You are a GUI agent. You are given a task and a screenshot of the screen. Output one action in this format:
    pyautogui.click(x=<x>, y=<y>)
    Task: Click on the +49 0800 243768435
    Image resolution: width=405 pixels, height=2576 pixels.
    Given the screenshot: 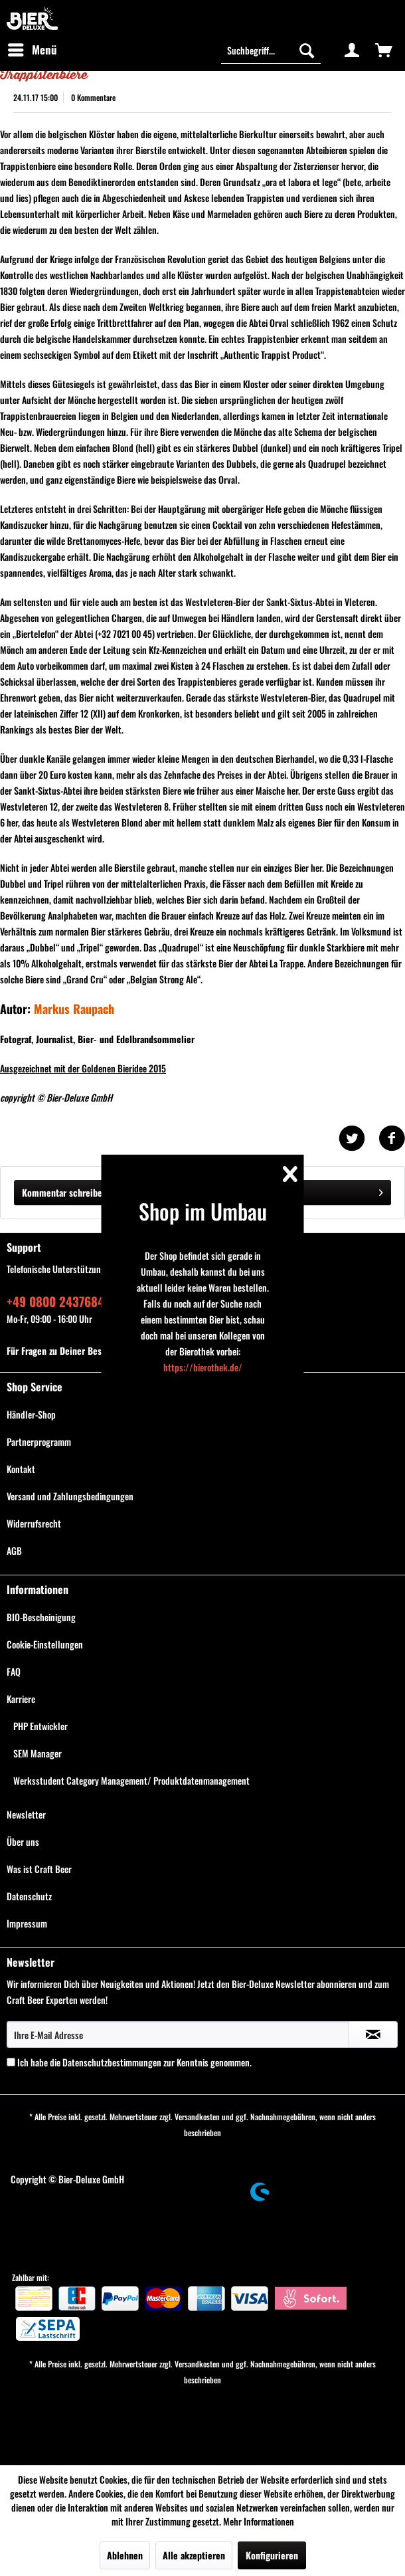 What is the action you would take?
    pyautogui.click(x=62, y=1301)
    